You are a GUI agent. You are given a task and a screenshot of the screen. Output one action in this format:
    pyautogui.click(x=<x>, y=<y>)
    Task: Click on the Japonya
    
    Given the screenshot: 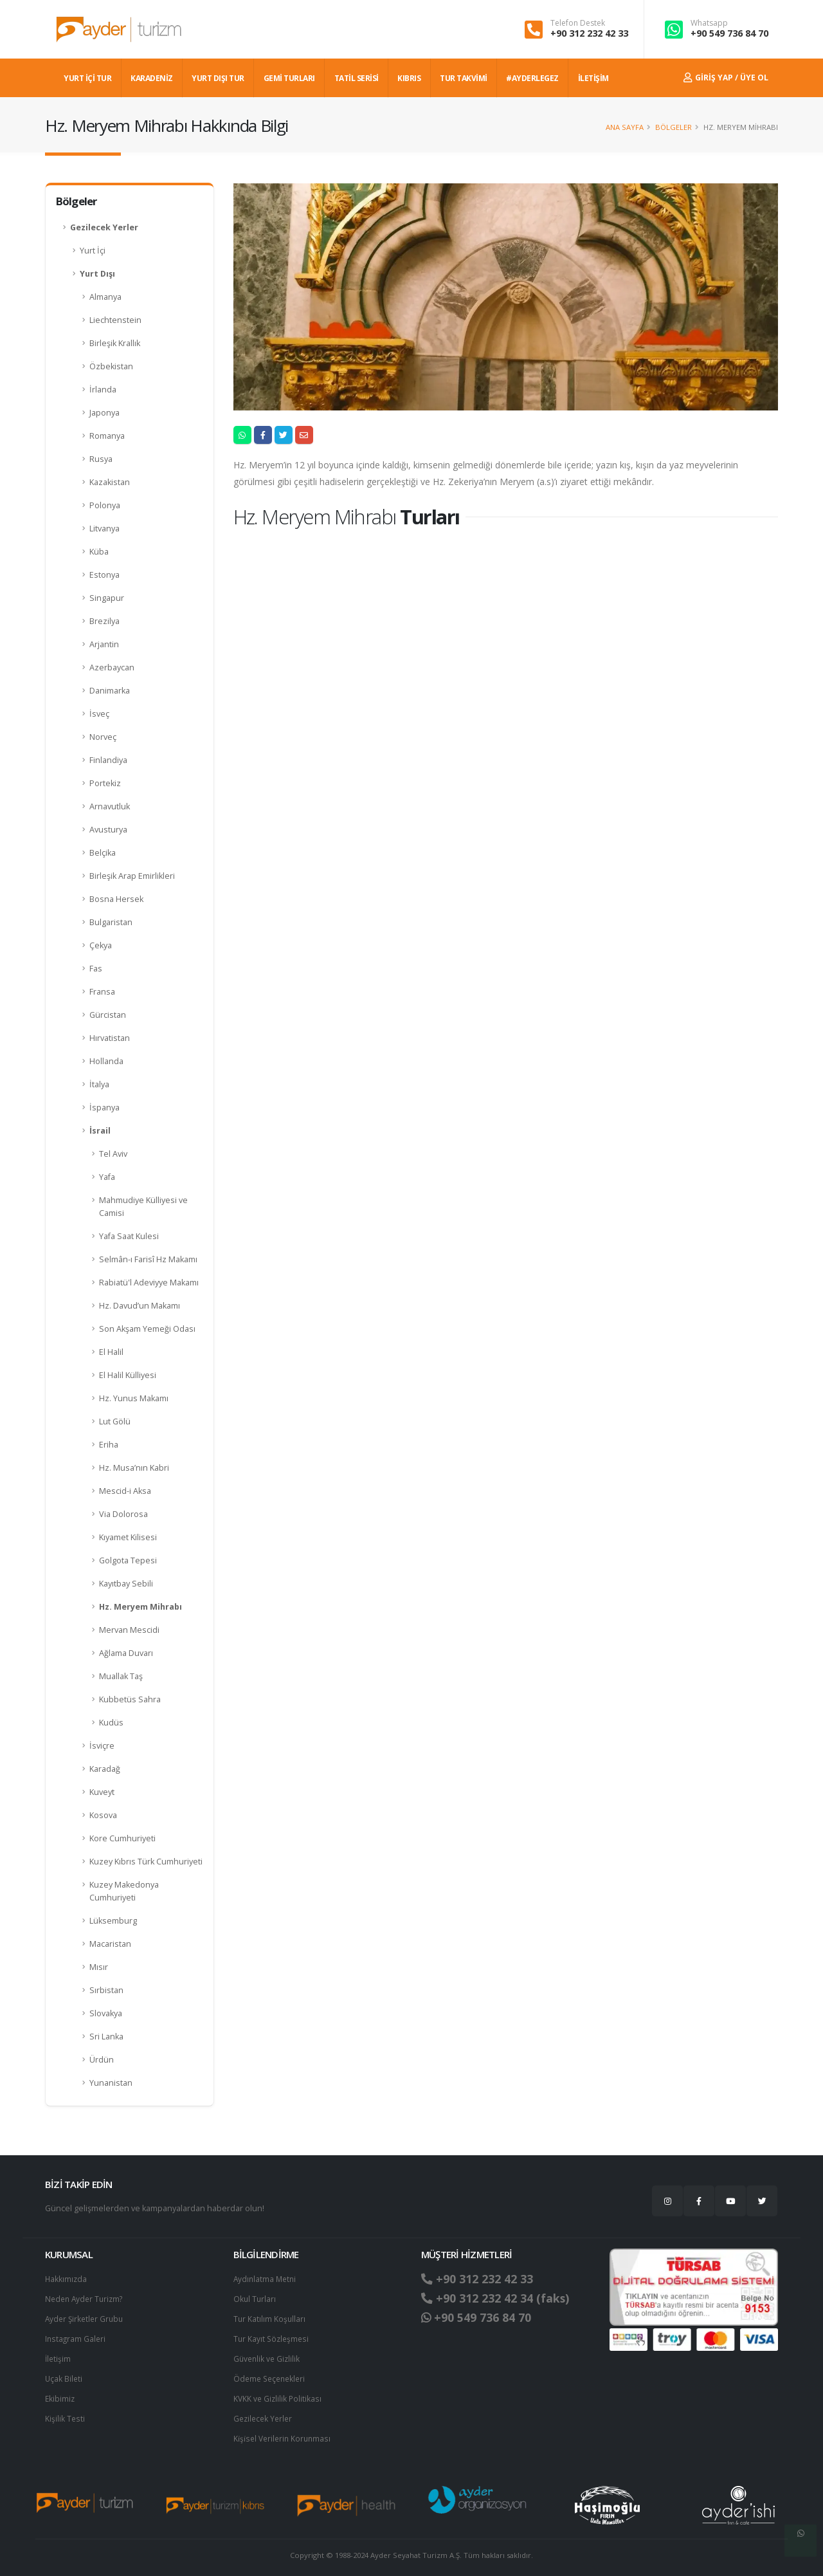 What is the action you would take?
    pyautogui.click(x=104, y=412)
    